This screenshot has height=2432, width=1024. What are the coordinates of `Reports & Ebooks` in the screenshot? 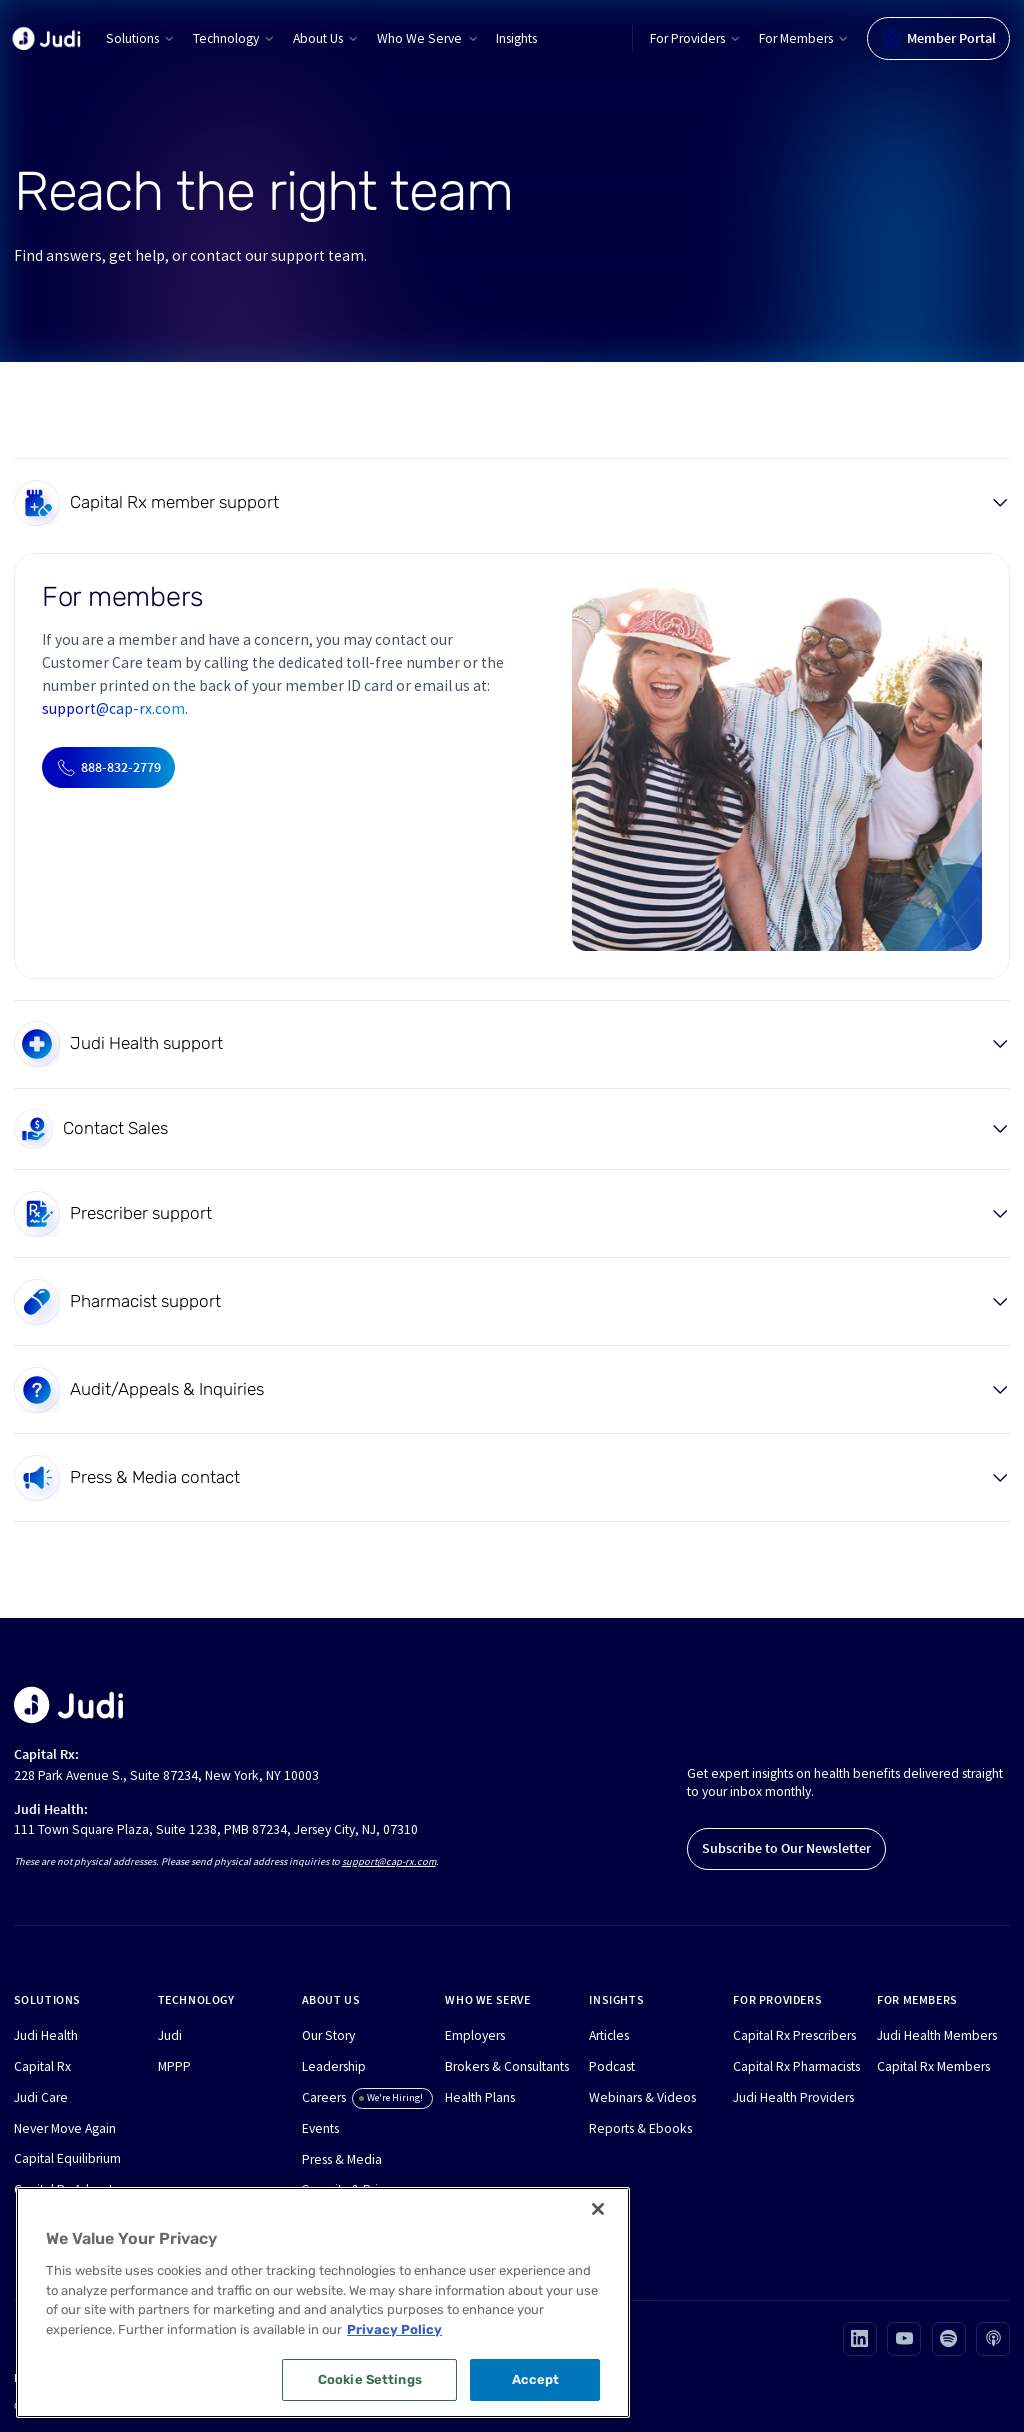 It's located at (640, 2128).